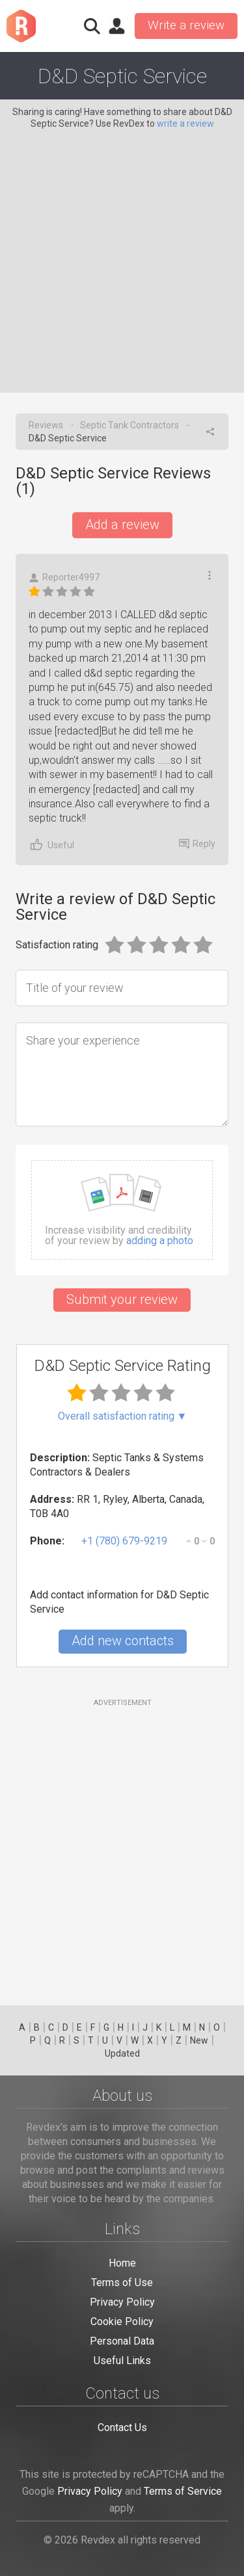  What do you see at coordinates (122, 2053) in the screenshot?
I see `Updated` at bounding box center [122, 2053].